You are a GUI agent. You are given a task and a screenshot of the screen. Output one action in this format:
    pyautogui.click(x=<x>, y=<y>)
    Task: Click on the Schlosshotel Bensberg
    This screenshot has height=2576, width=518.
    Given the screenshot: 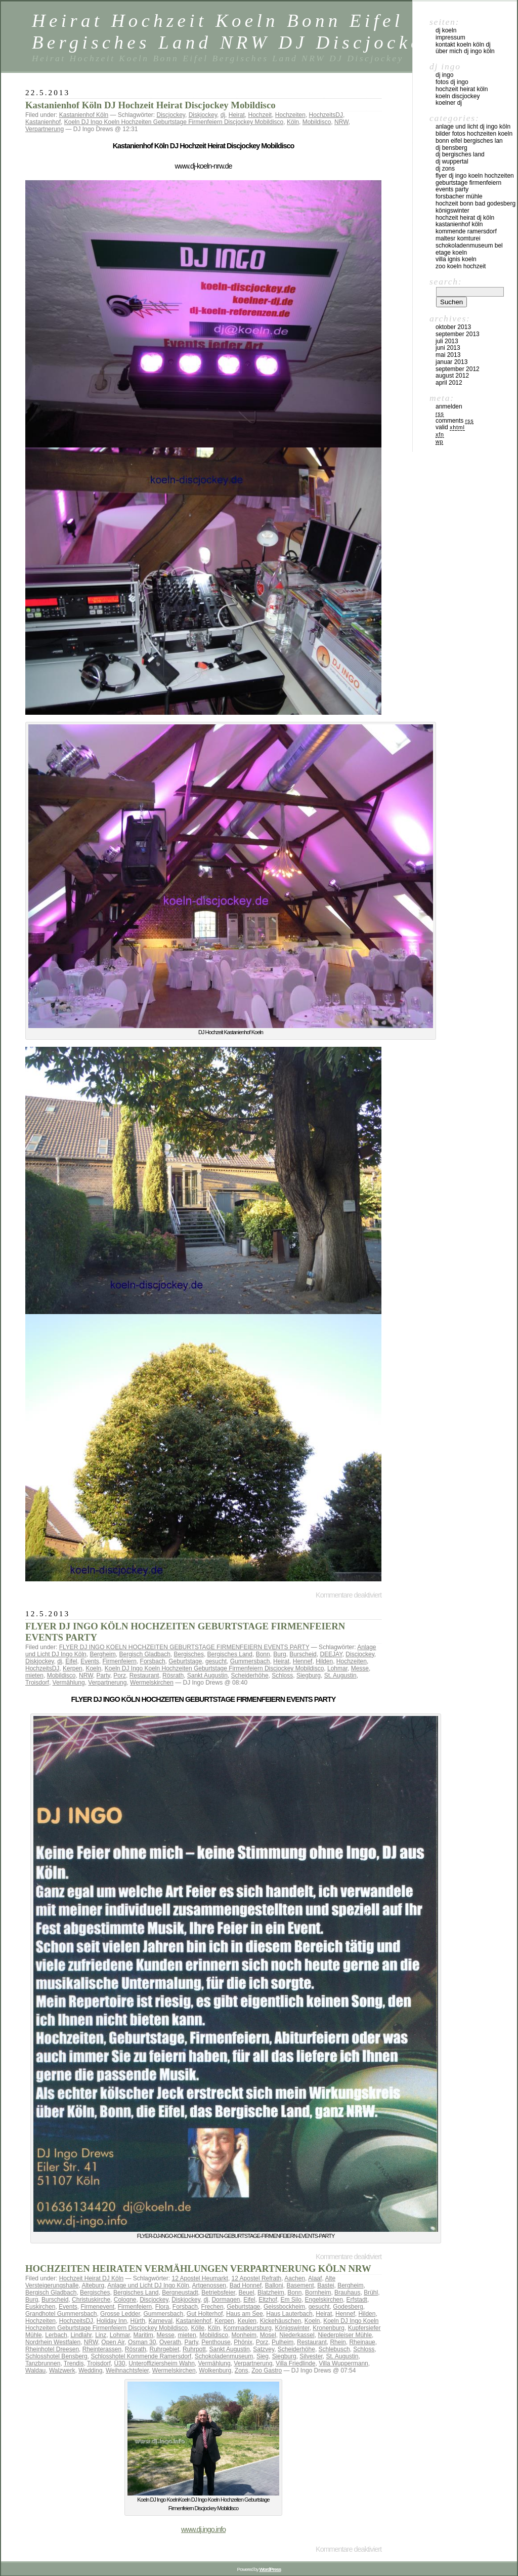 What is the action you would take?
    pyautogui.click(x=56, y=2356)
    